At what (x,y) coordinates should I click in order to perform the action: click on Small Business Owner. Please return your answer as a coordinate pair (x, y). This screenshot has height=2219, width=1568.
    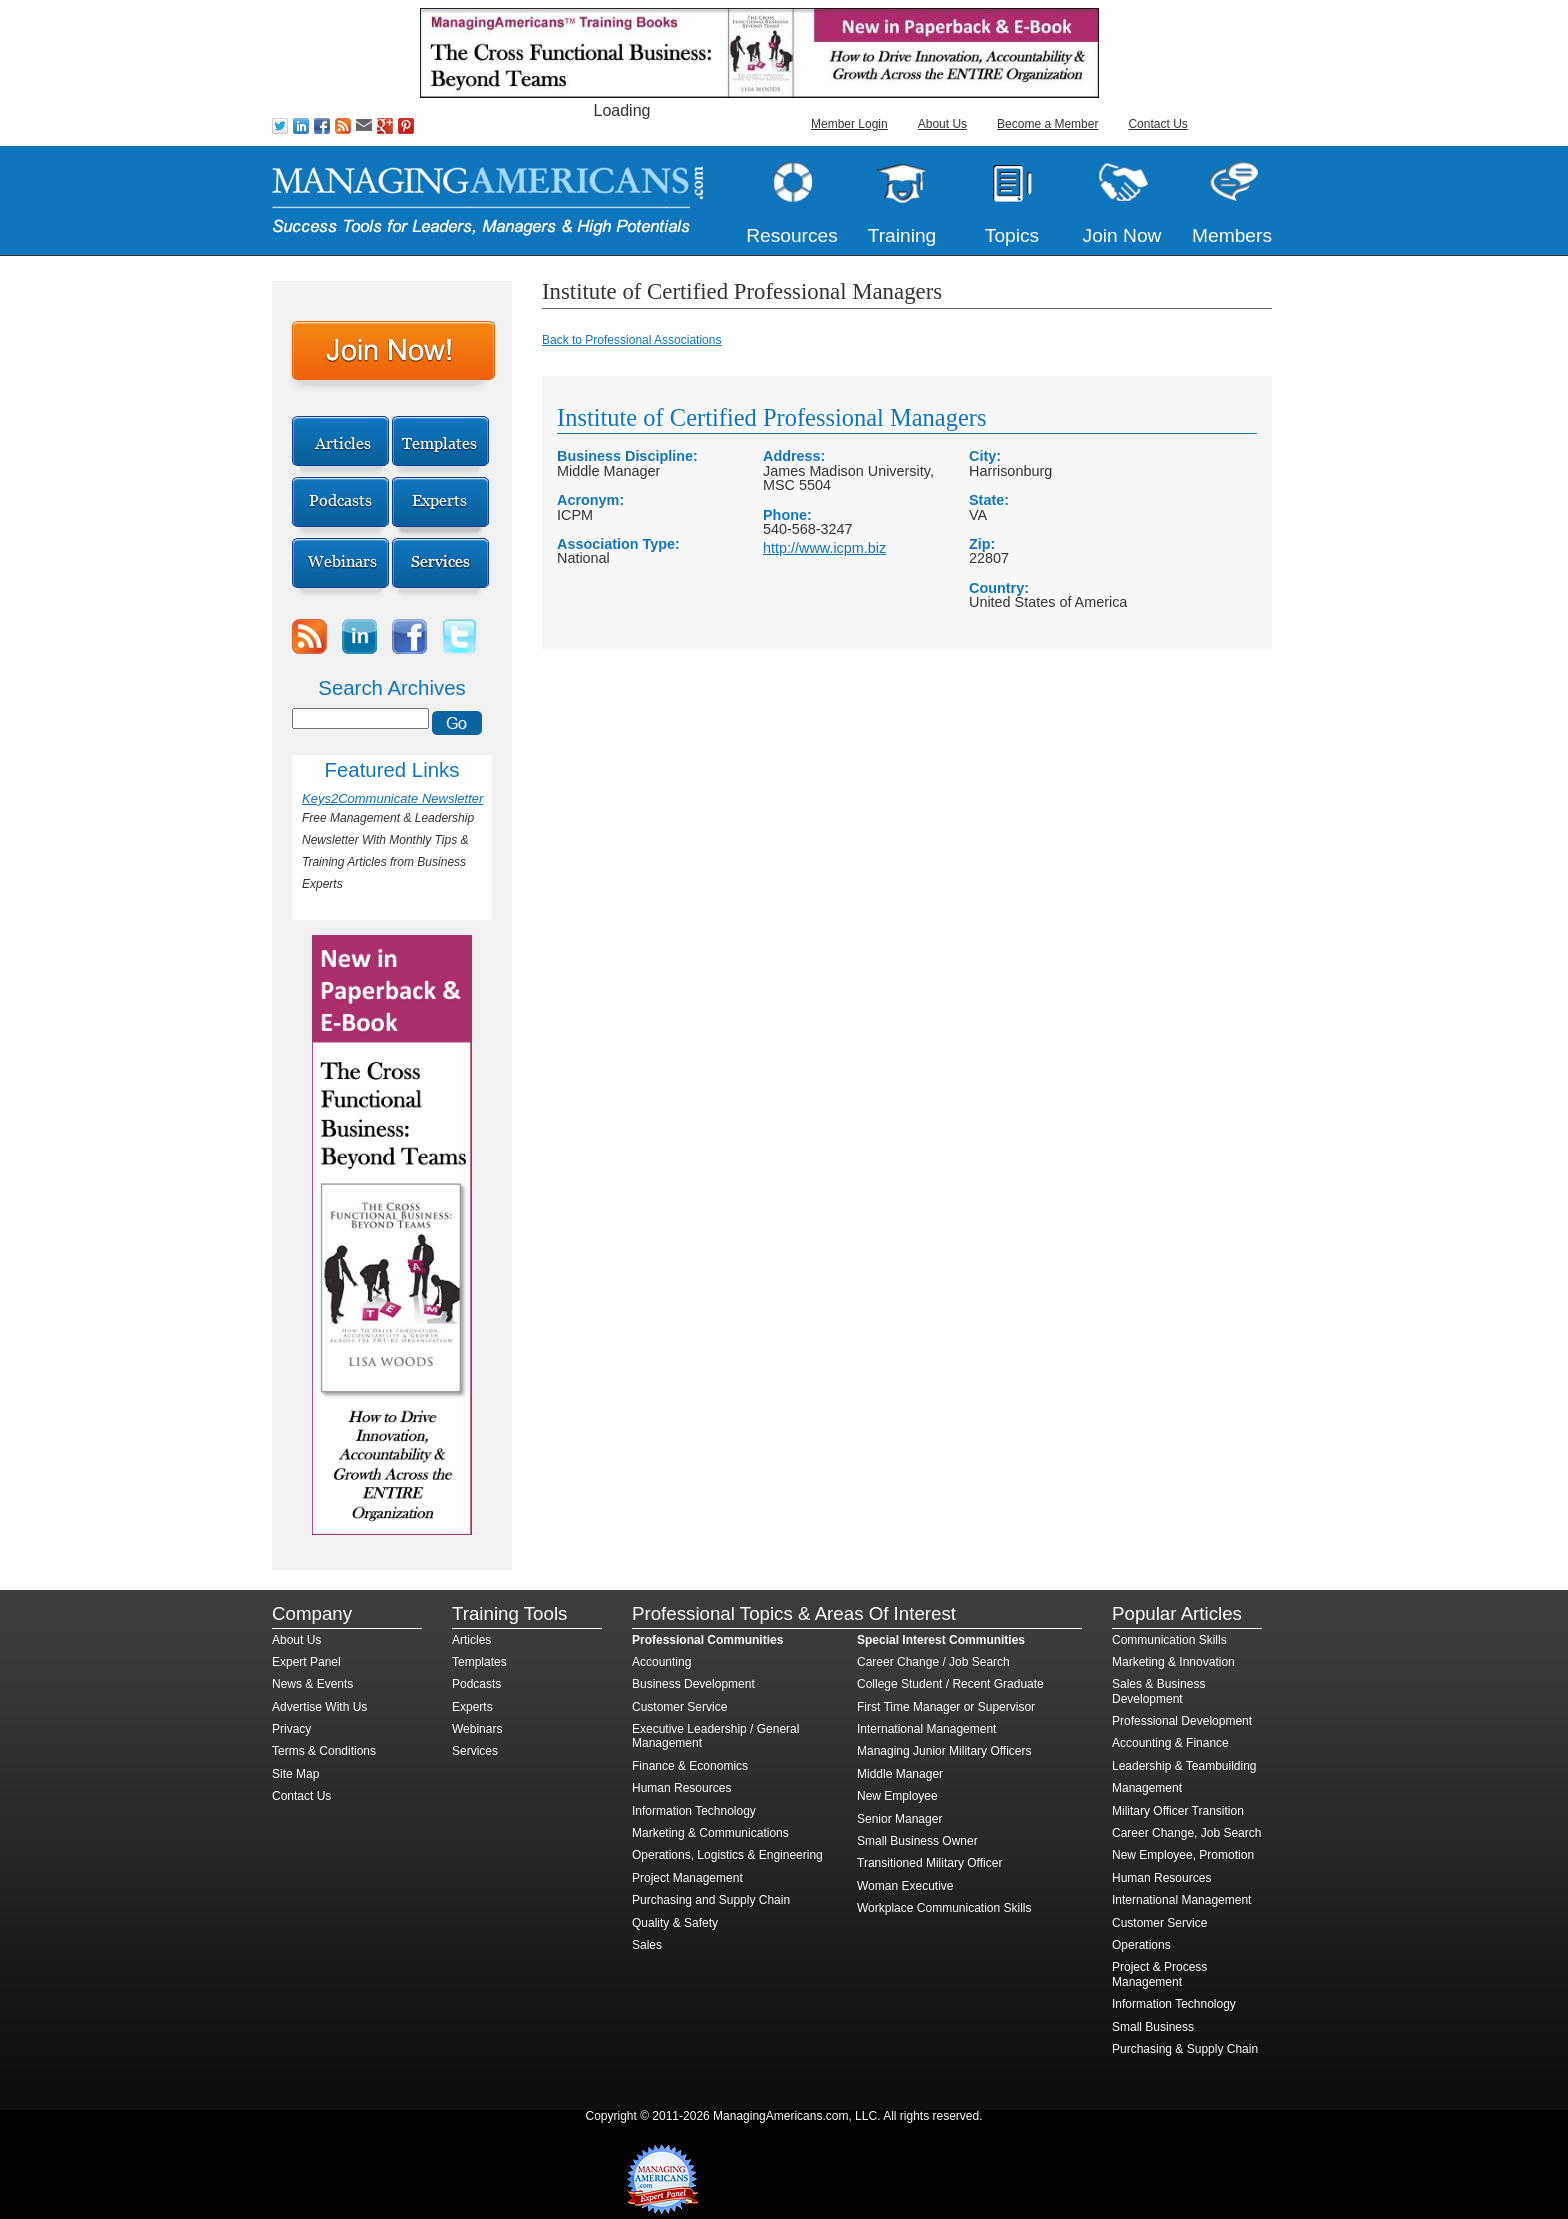
    Looking at the image, I should click on (917, 1841).